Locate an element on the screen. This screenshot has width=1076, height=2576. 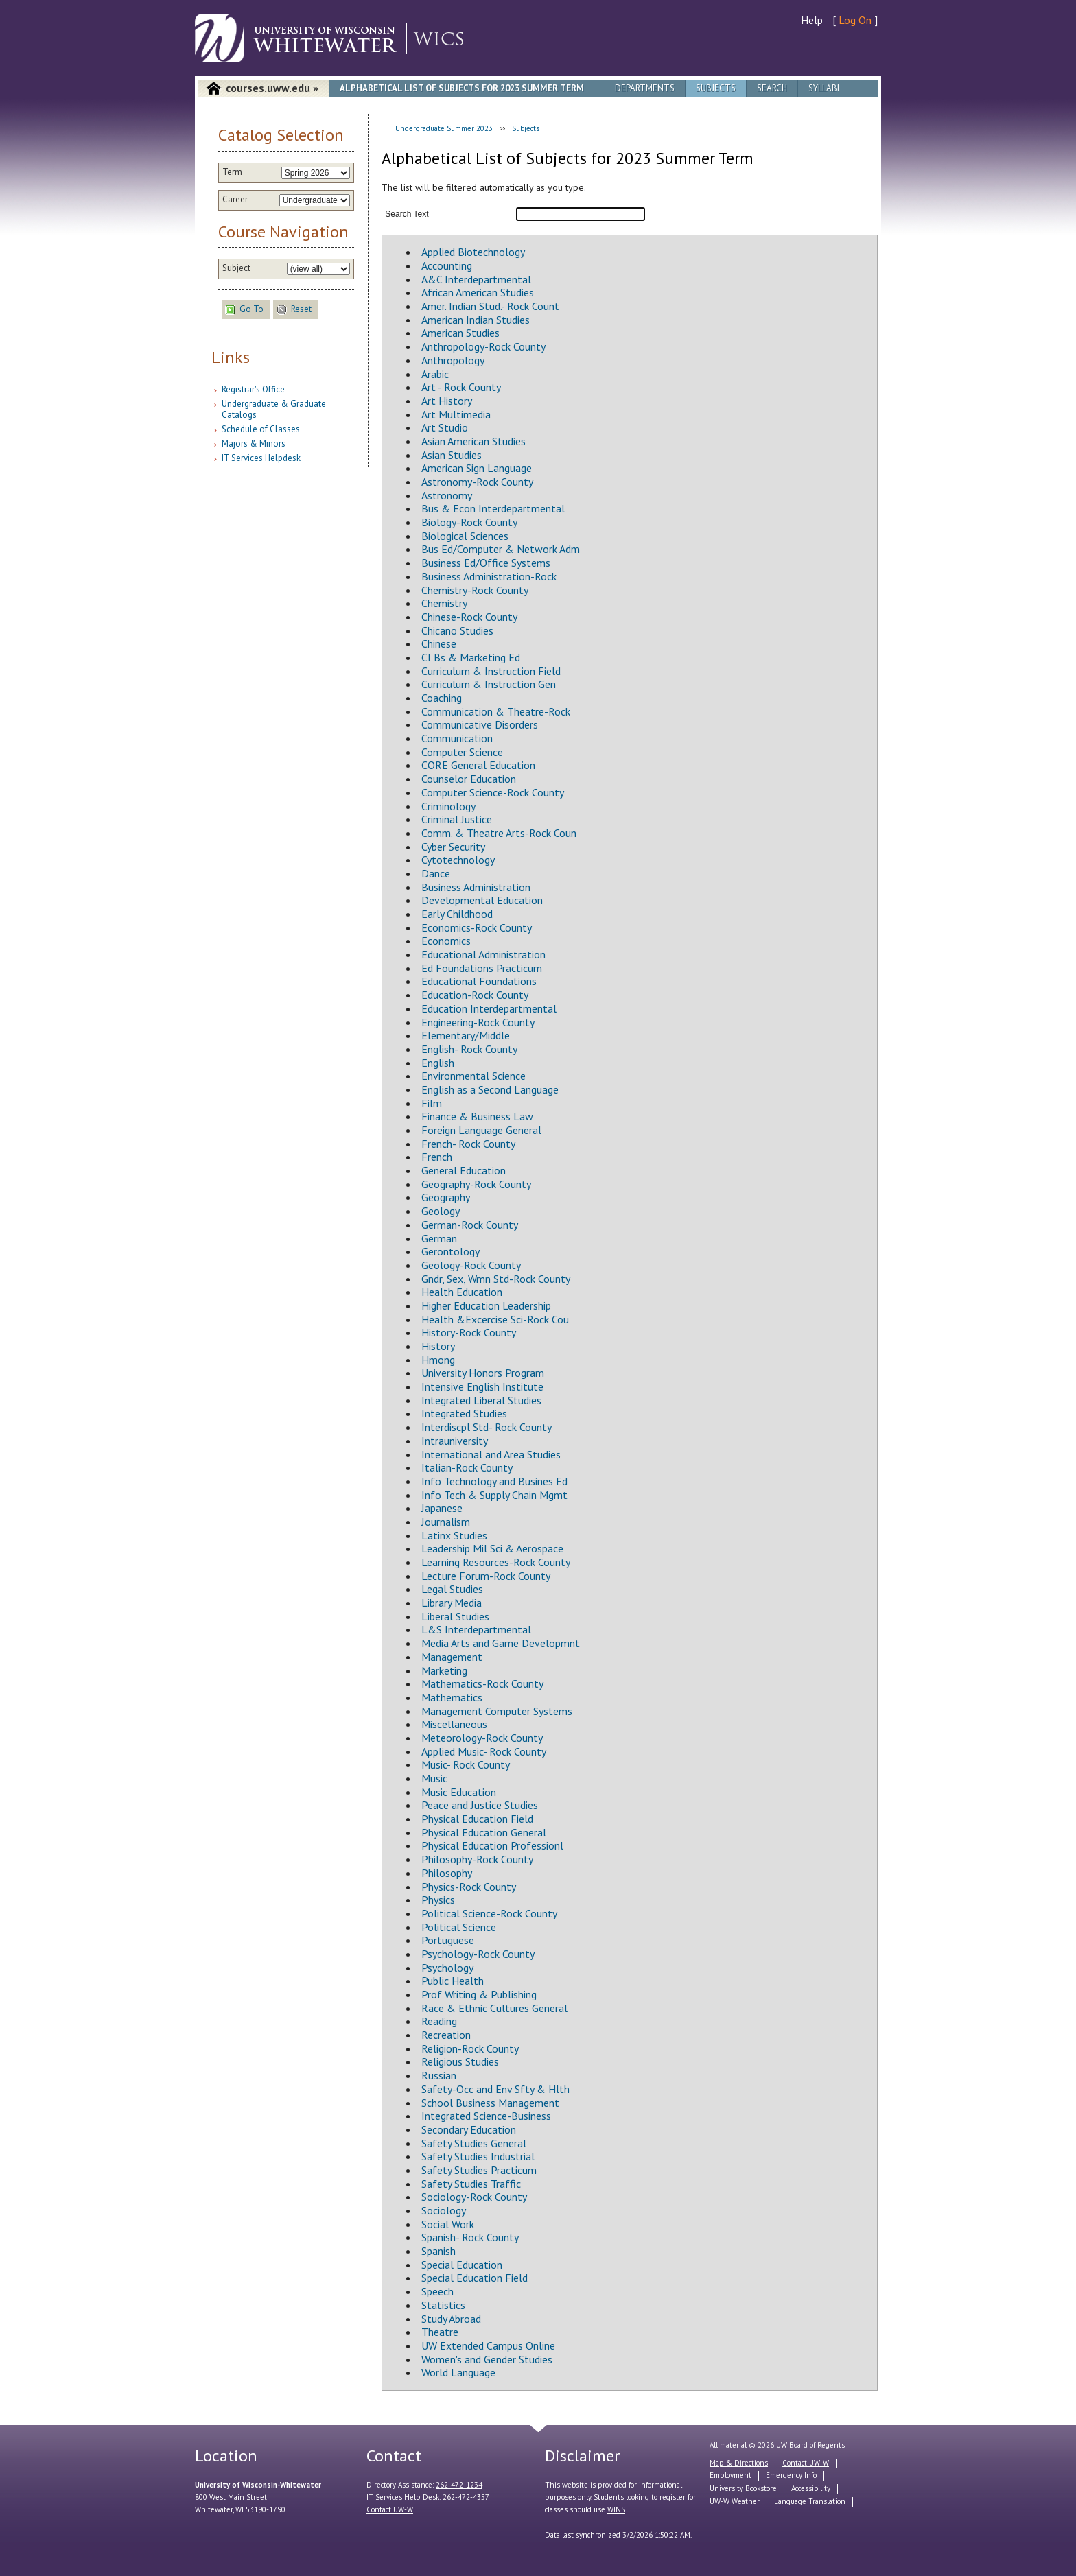
American Indian Studies is located at coordinates (475, 320).